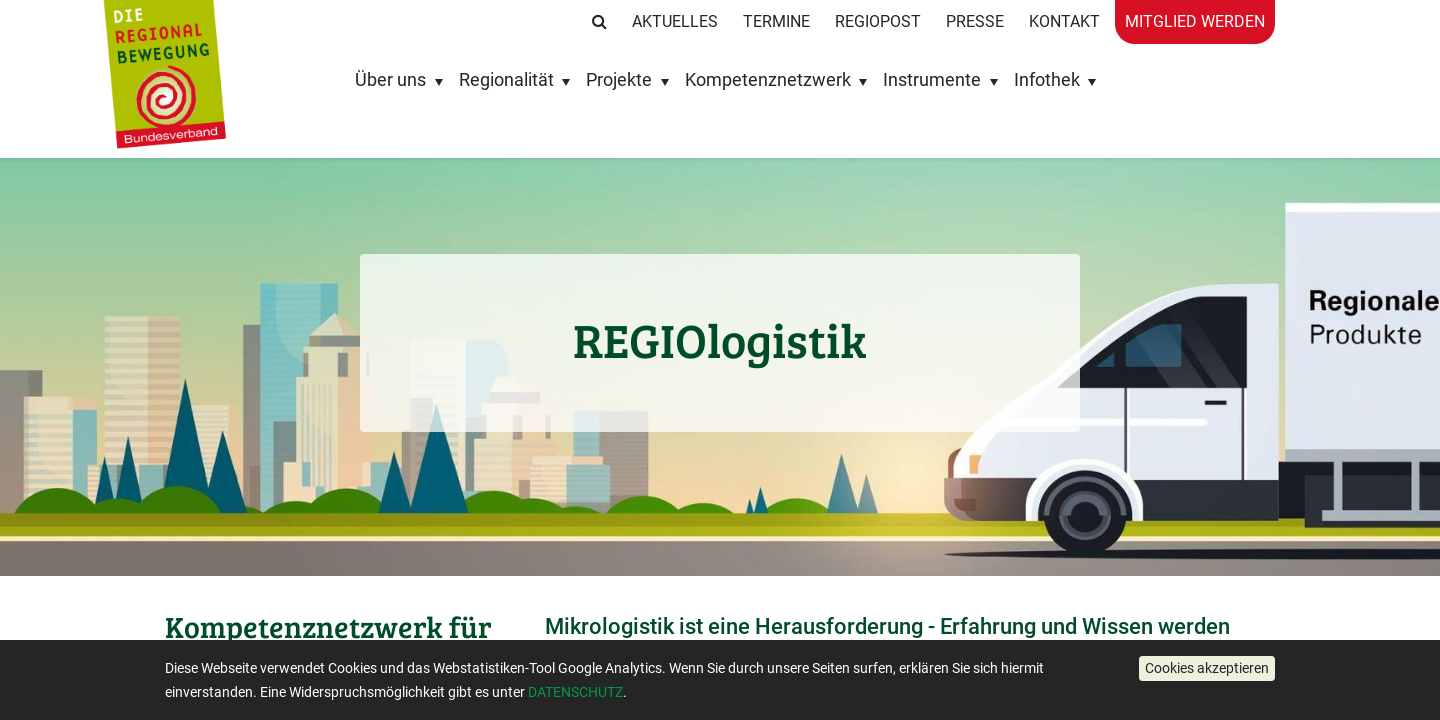  Describe the element at coordinates (1064, 21) in the screenshot. I see `Kontakt` at that location.